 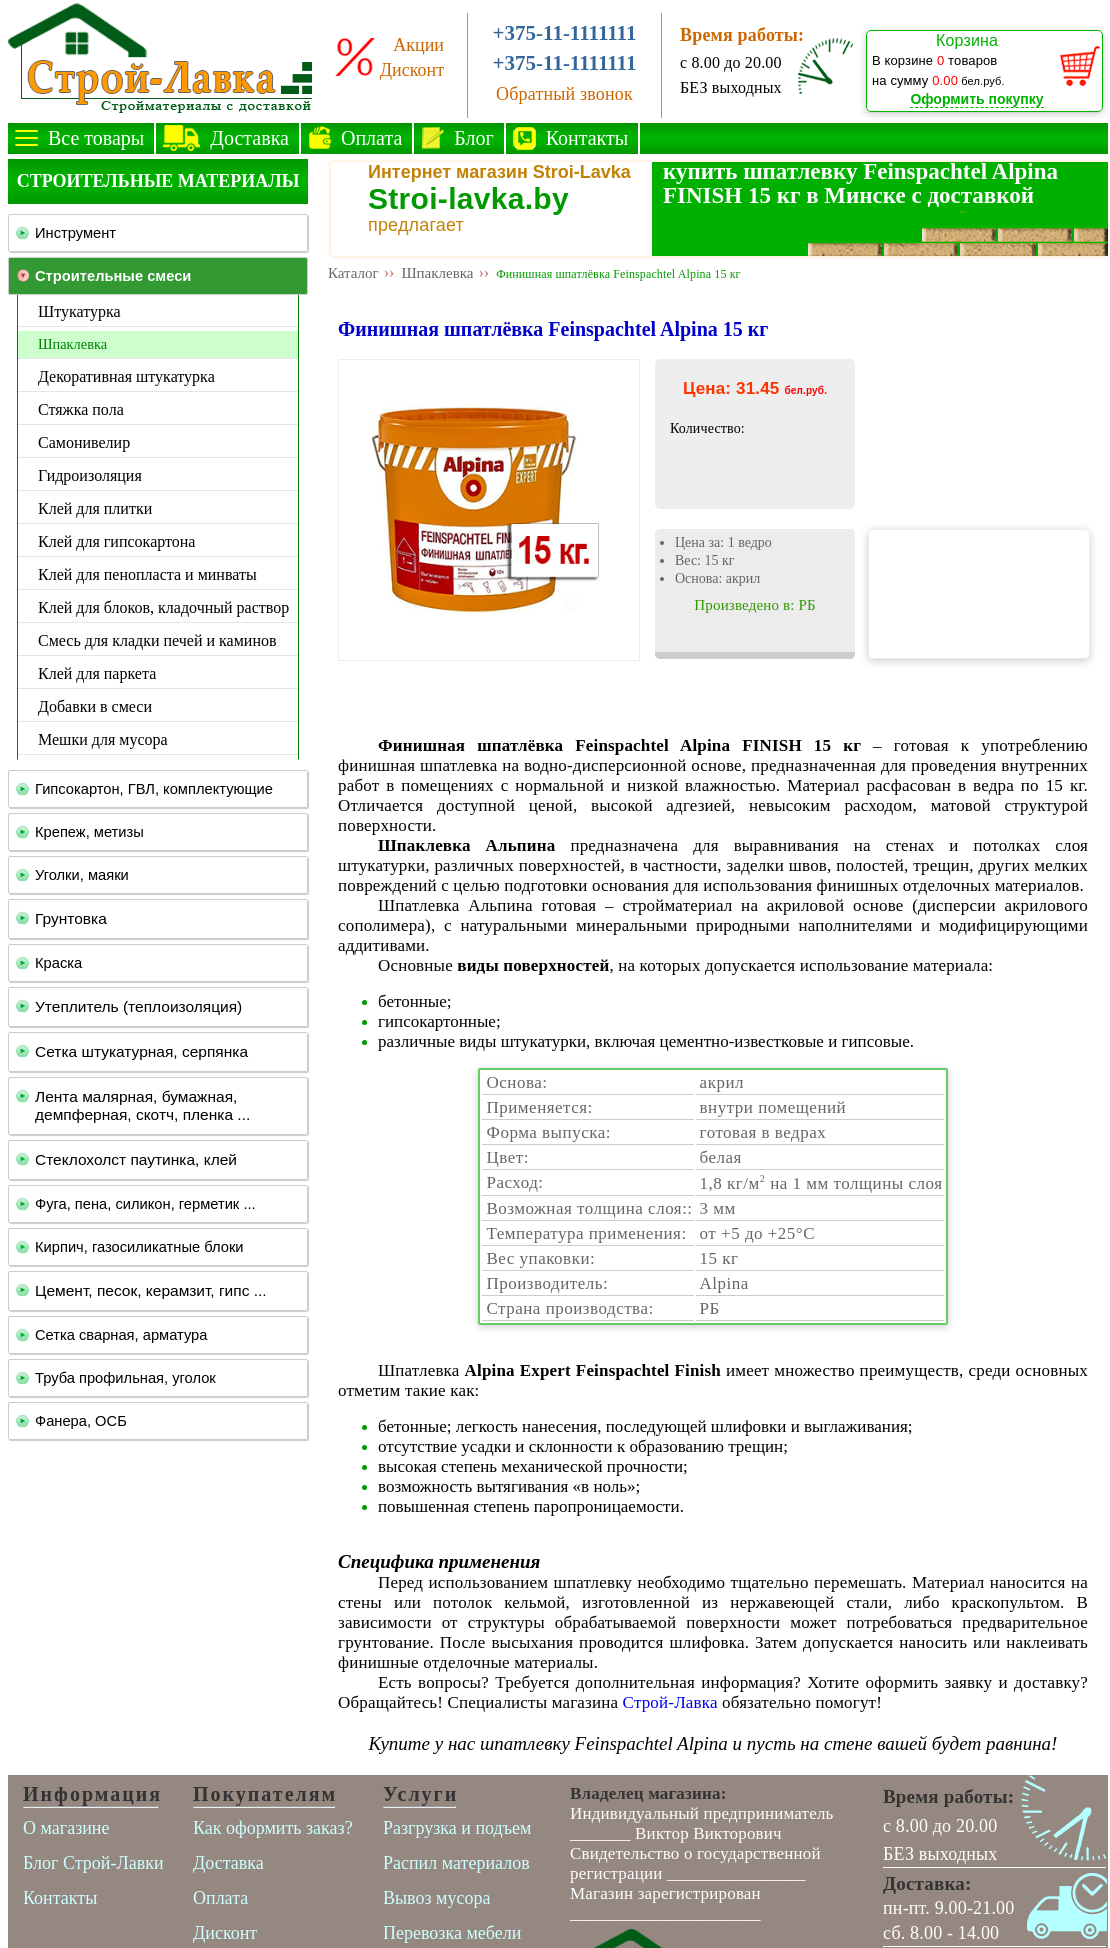 I want to click on Мешки для мусора, so click(x=103, y=739).